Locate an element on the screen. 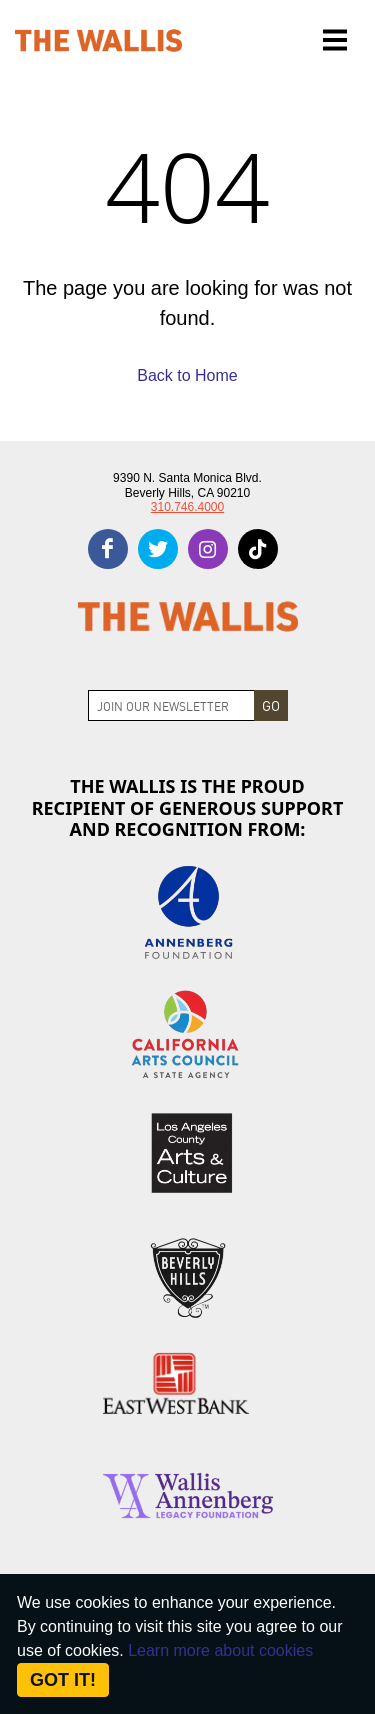 This screenshot has width=375, height=1714. Back to Home is located at coordinates (187, 375).